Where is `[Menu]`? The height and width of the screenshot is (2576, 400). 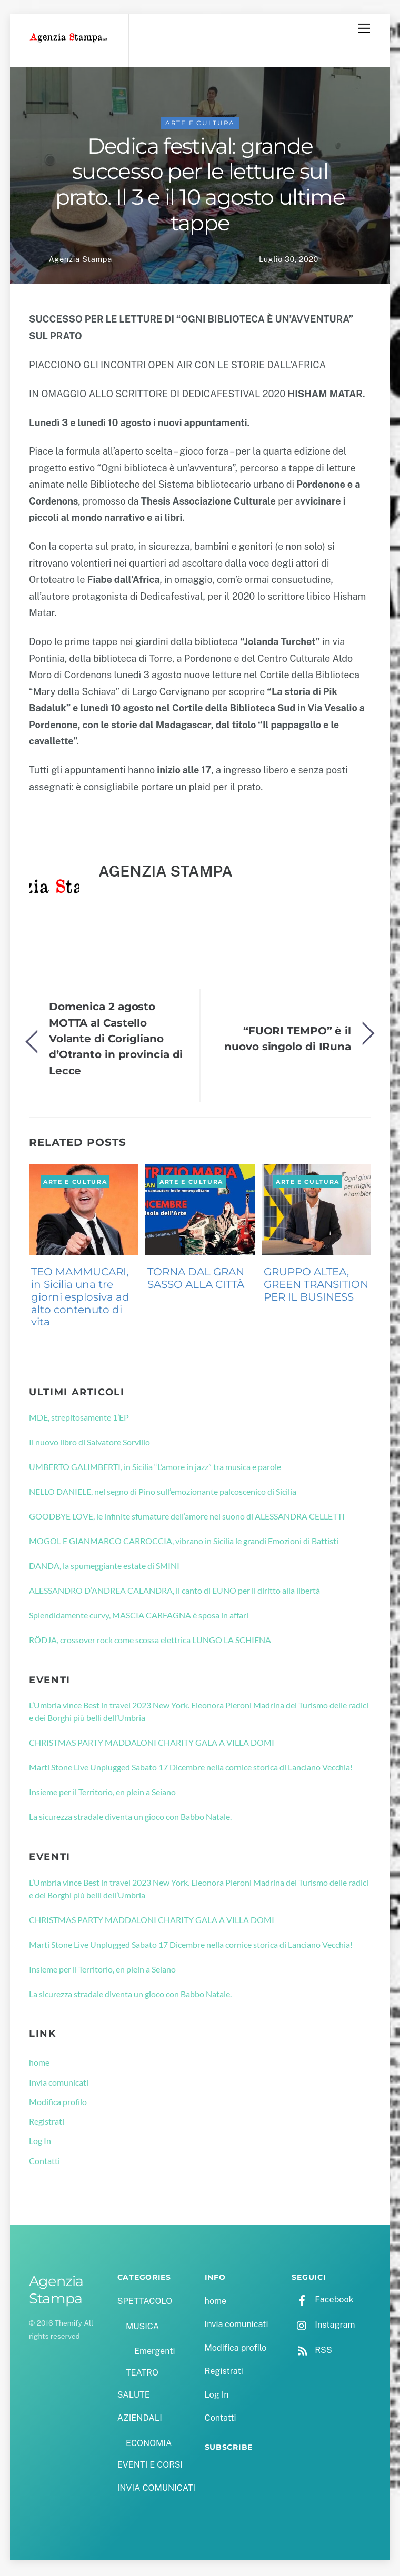 [Menu] is located at coordinates (364, 28).